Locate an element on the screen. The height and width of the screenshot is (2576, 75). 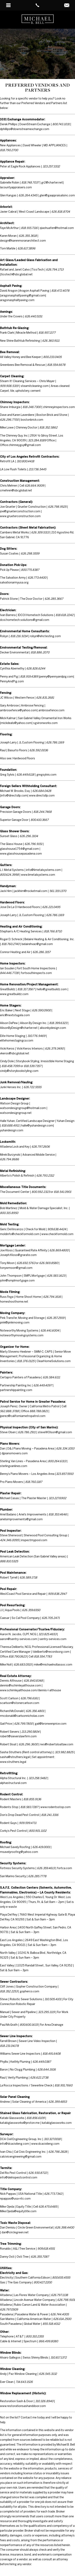
626.793.2312 [+1.626.793.2312] is located at coordinates (45, 1176).